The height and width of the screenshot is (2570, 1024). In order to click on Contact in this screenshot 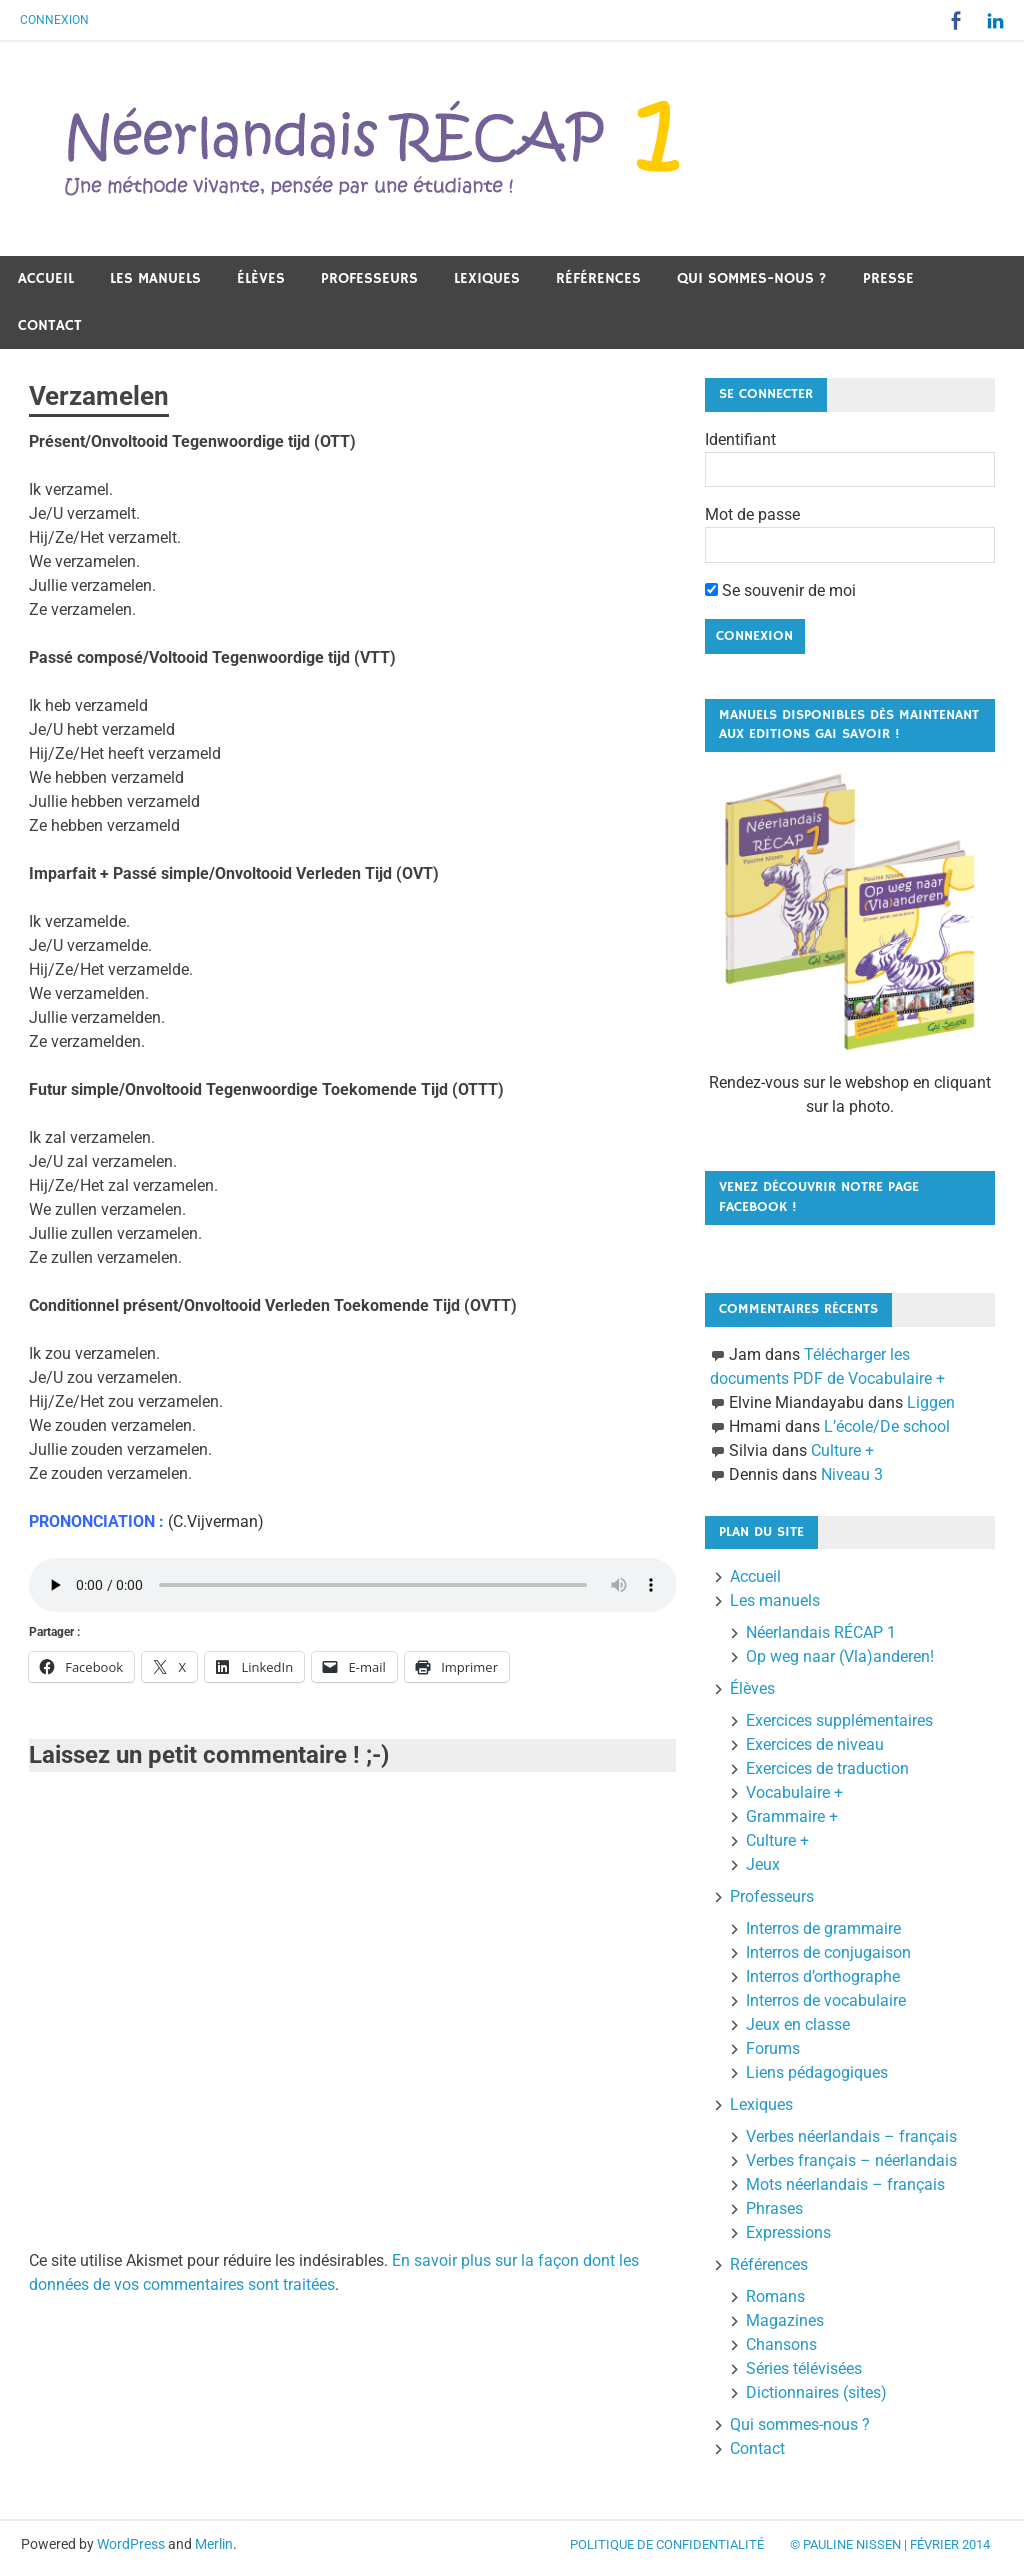, I will do `click(50, 325)`.